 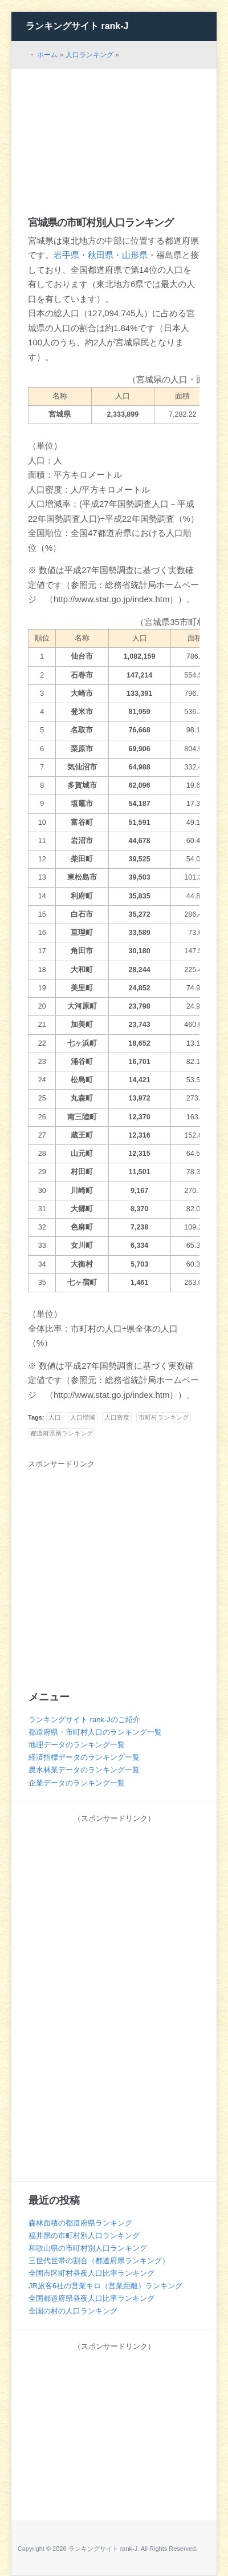 I want to click on 三世代世帯の割合（都道府県ランキング）, so click(x=98, y=2260).